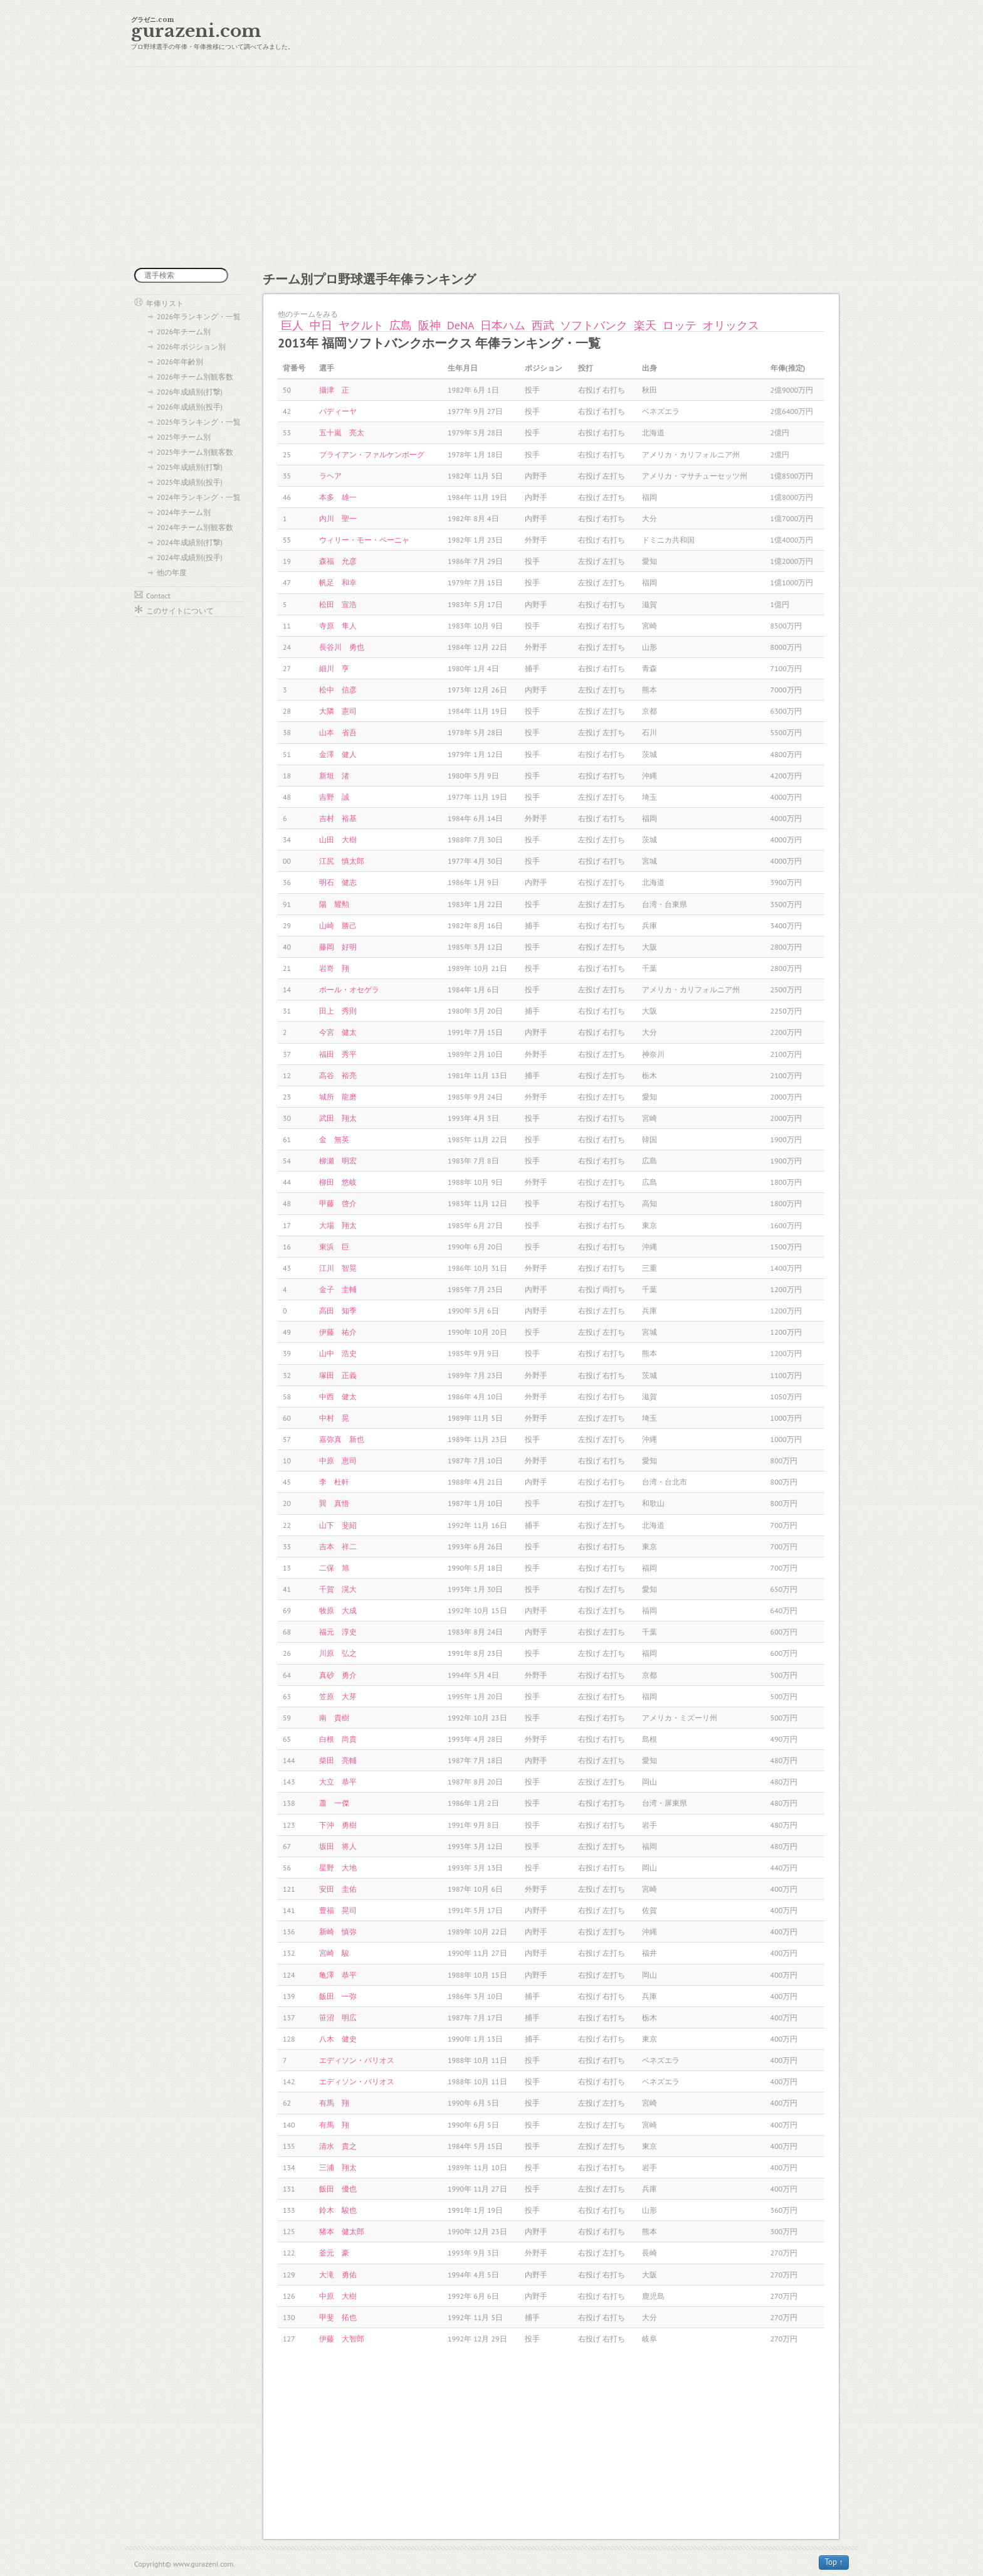  Describe the element at coordinates (338, 2167) in the screenshot. I see `三浦 翔太` at that location.